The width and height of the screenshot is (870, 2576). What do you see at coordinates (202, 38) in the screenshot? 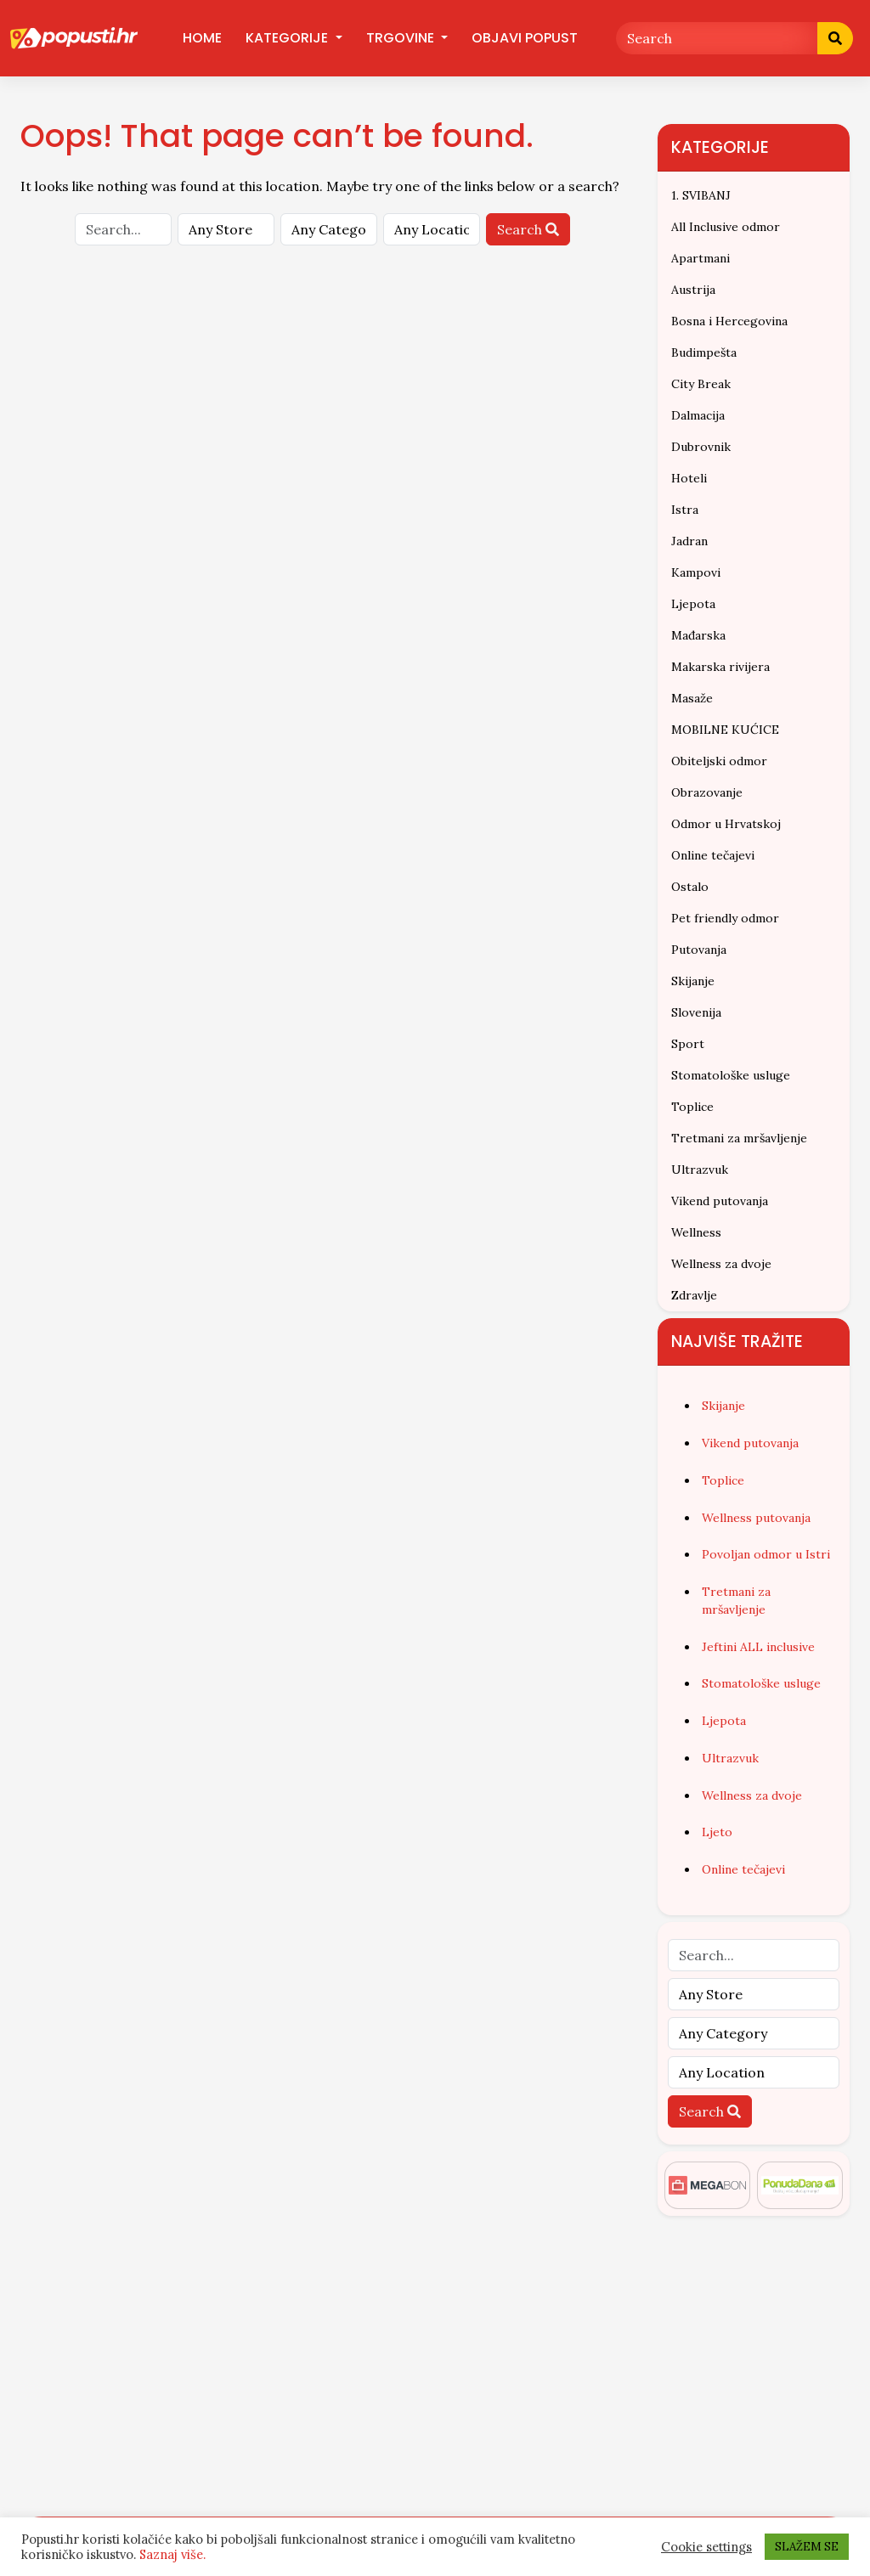
I see `Home` at bounding box center [202, 38].